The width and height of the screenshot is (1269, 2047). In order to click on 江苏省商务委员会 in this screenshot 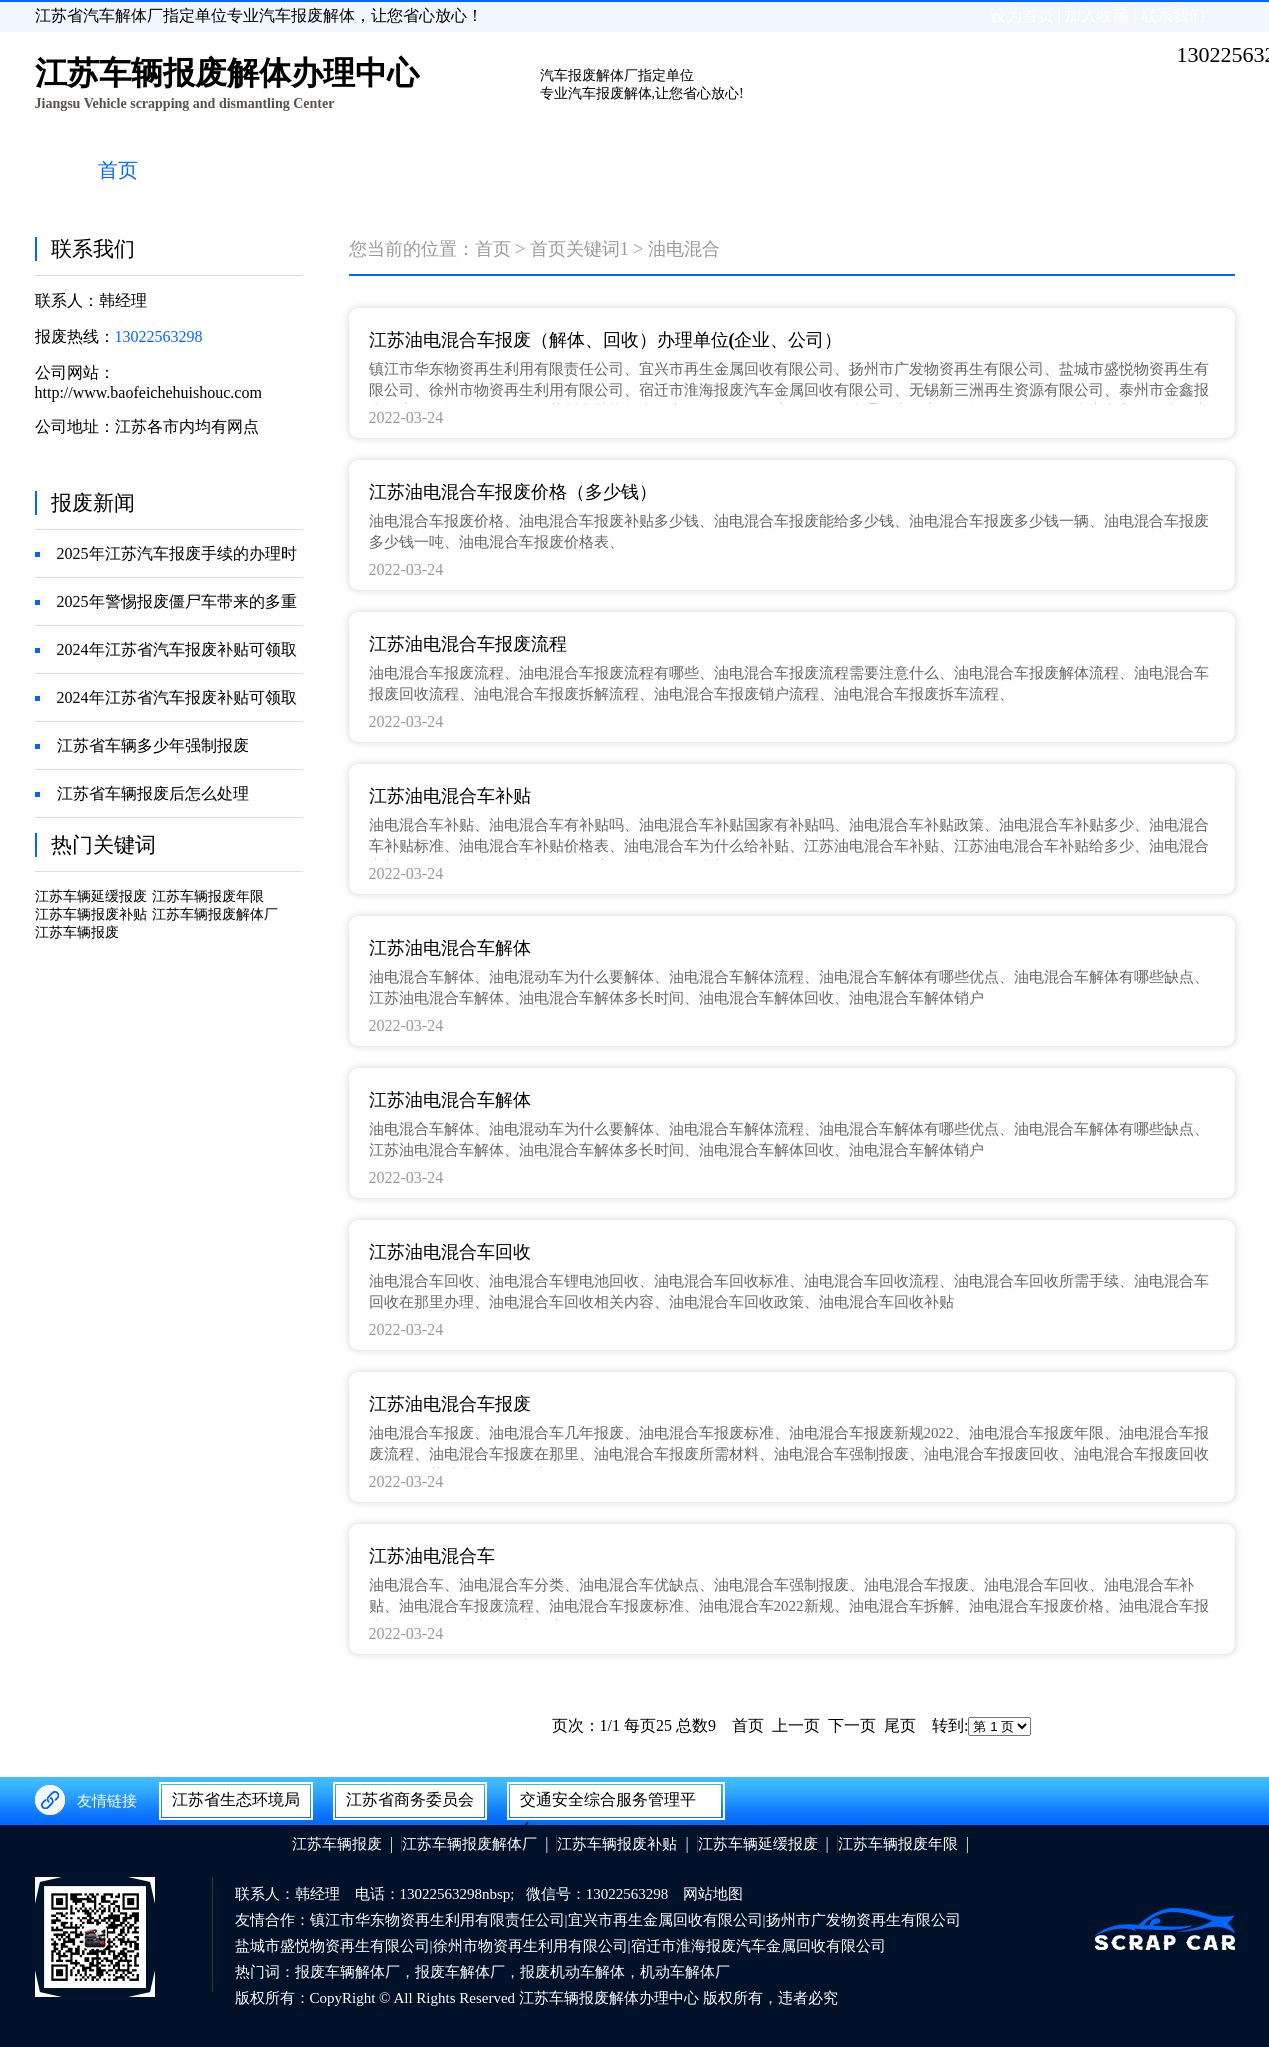, I will do `click(410, 1799)`.